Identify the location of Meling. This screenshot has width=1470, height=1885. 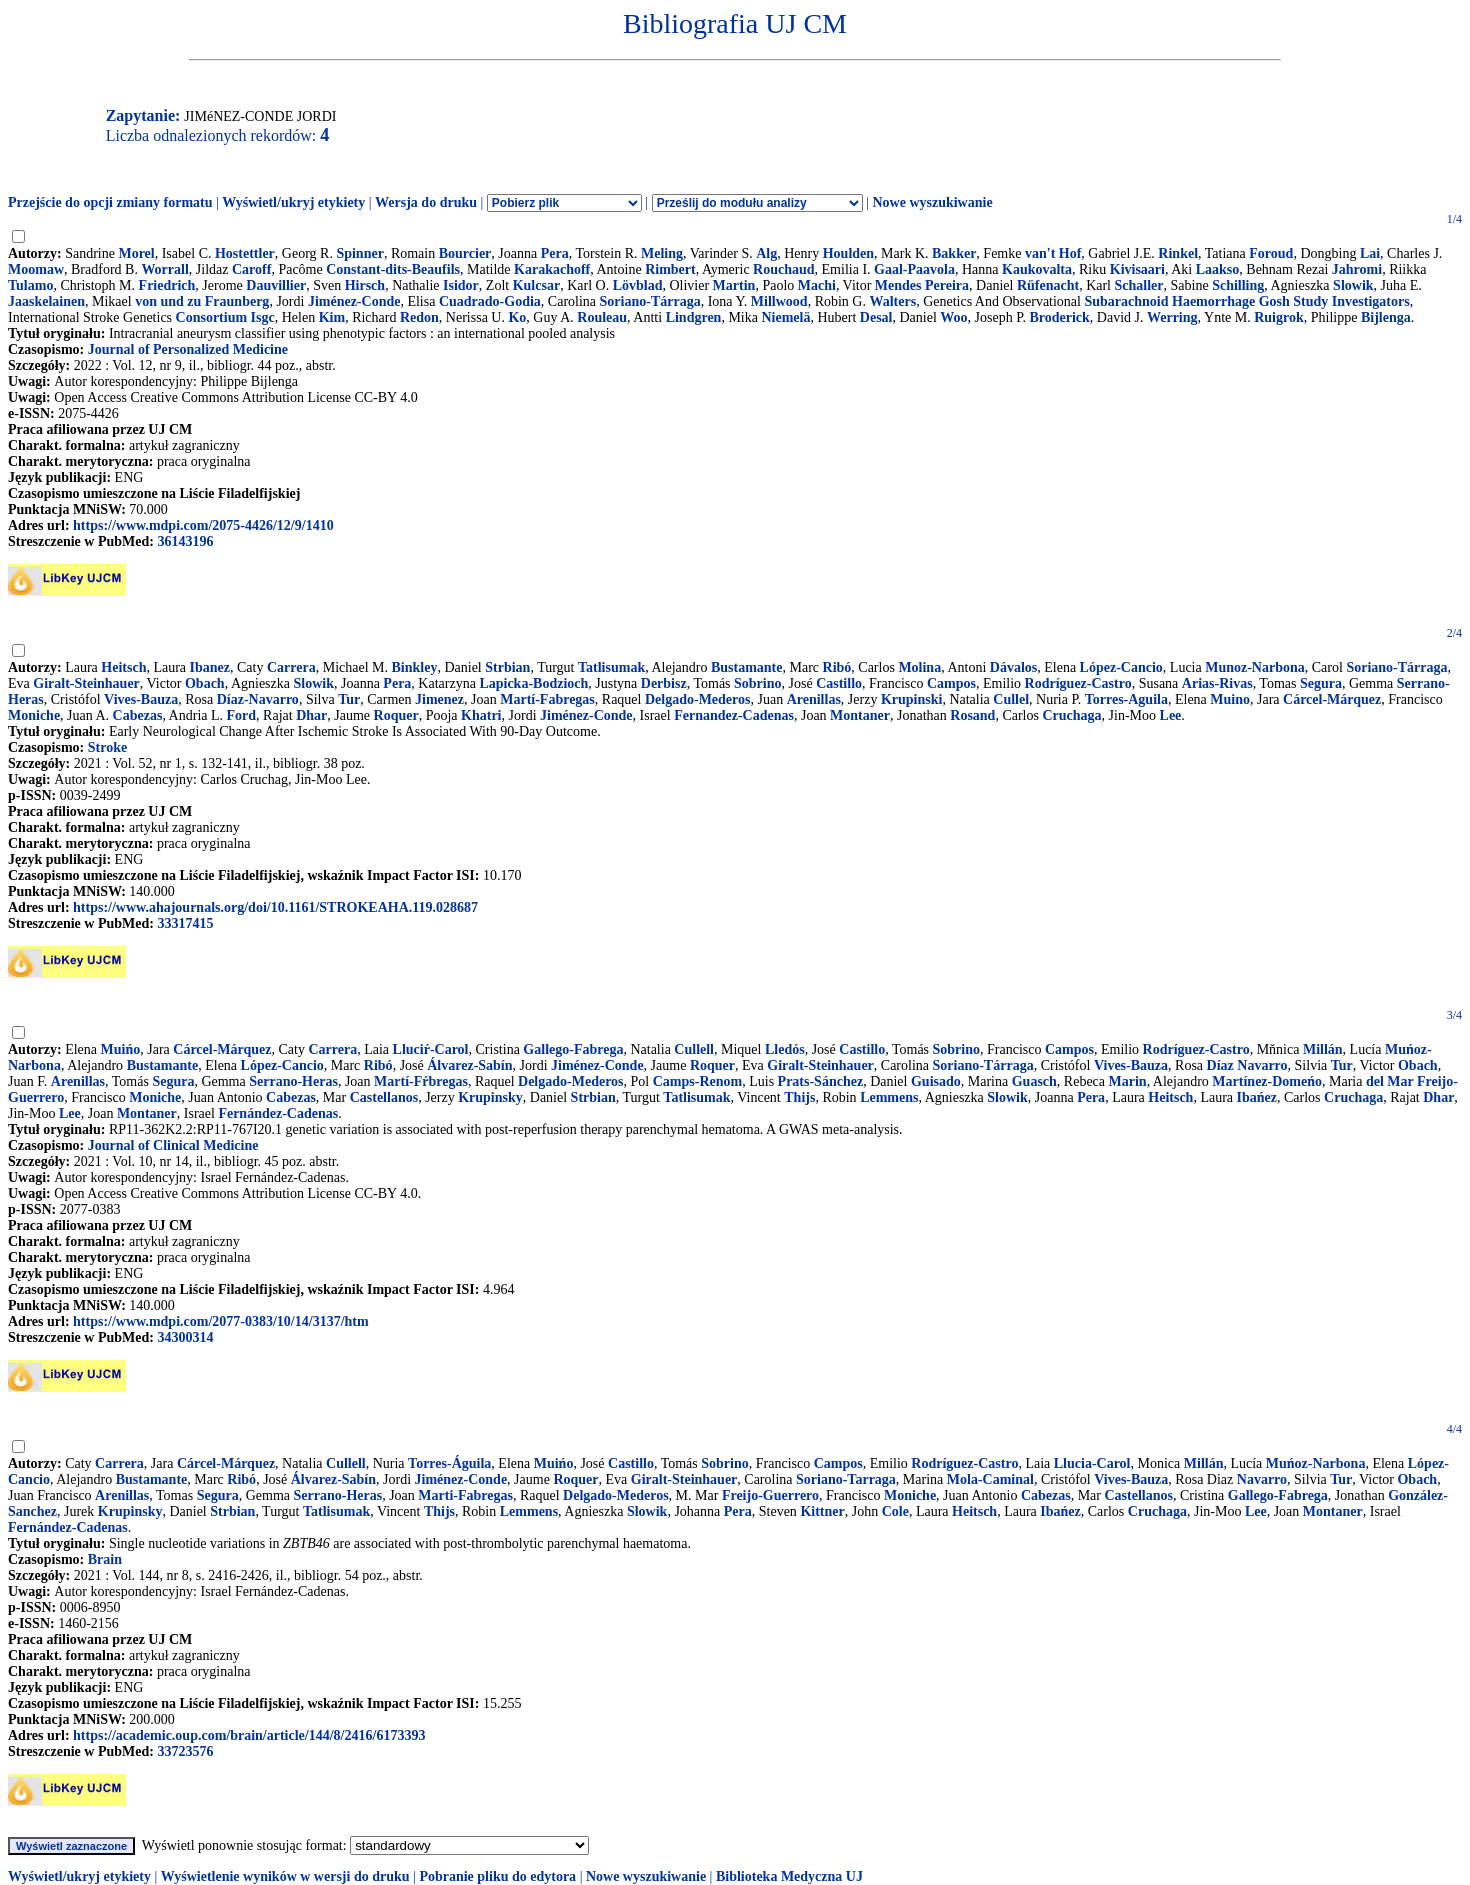
(662, 253).